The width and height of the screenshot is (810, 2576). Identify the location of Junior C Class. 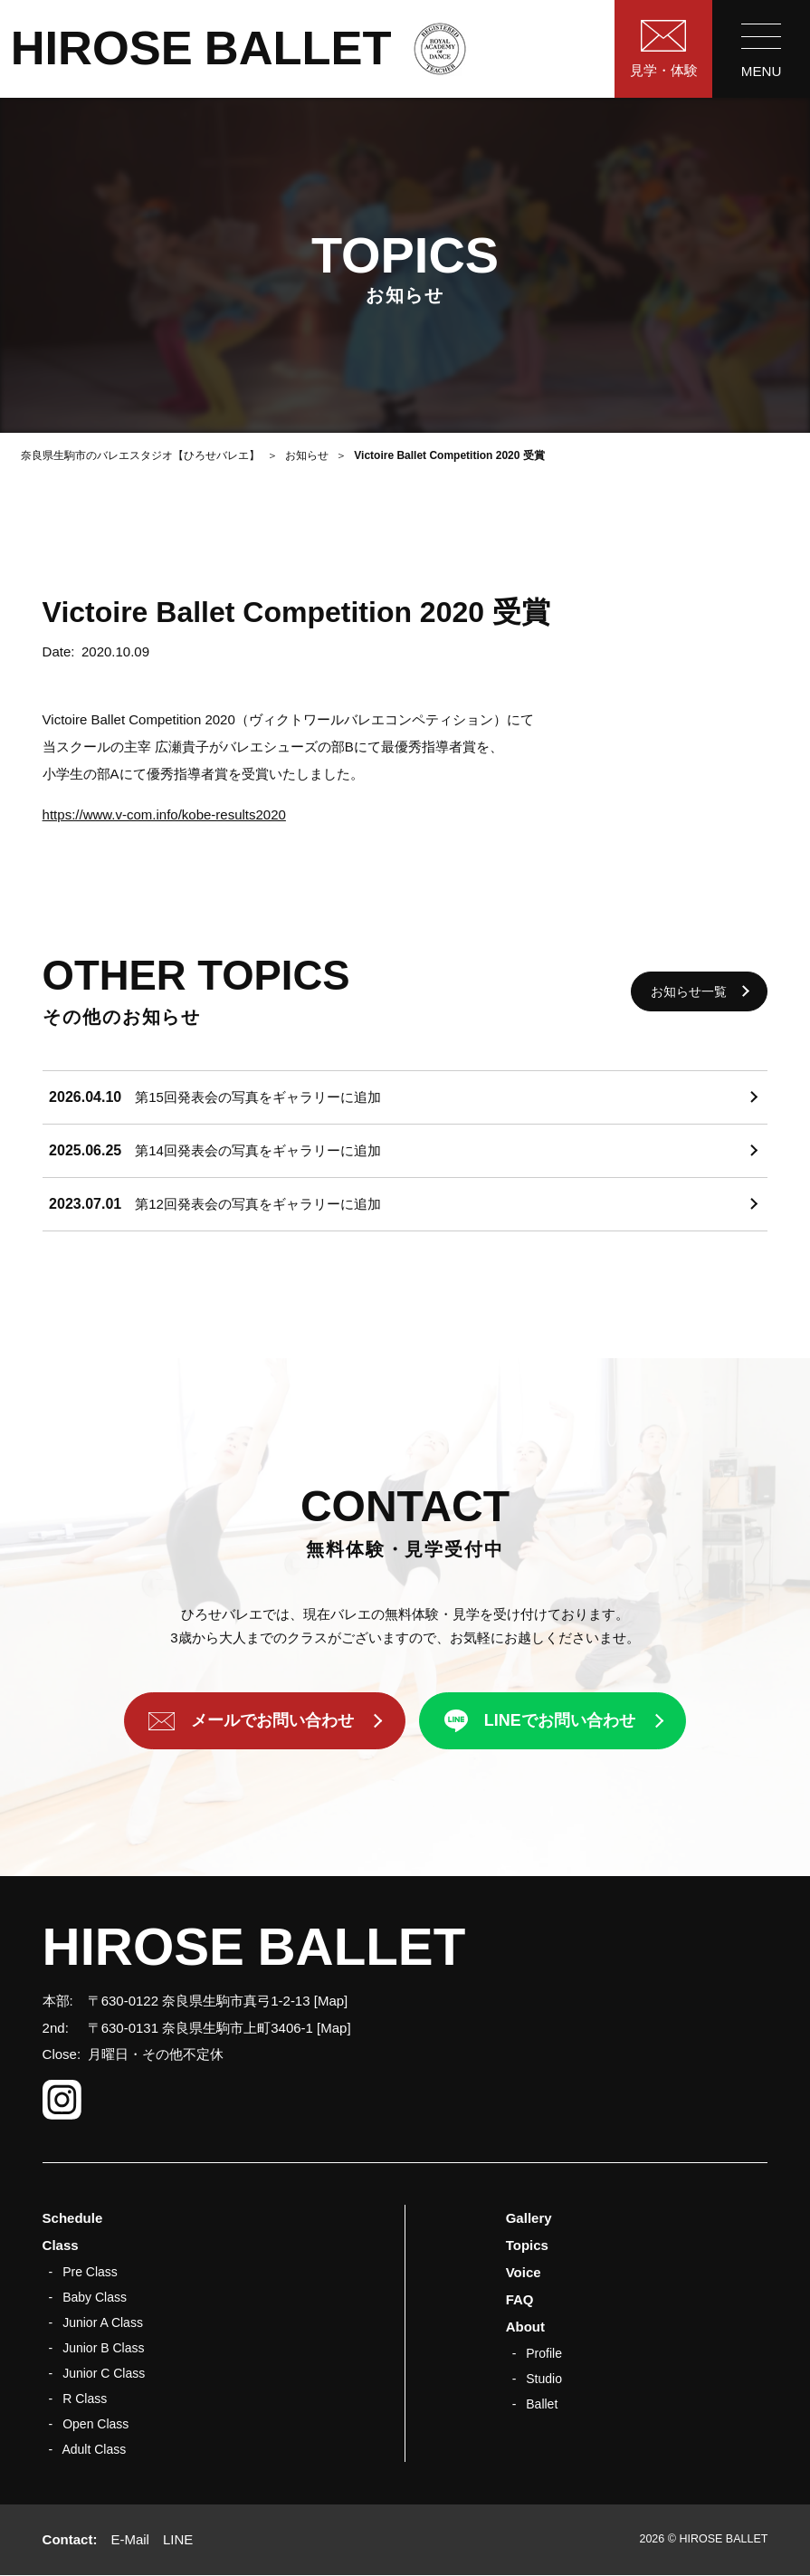
(103, 2373).